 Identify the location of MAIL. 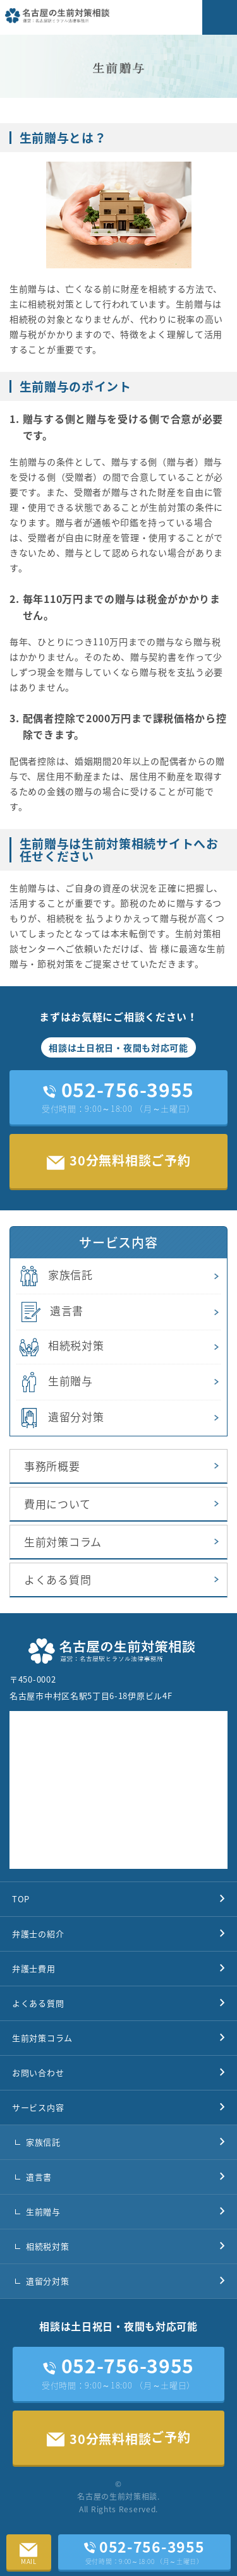
(28, 2550).